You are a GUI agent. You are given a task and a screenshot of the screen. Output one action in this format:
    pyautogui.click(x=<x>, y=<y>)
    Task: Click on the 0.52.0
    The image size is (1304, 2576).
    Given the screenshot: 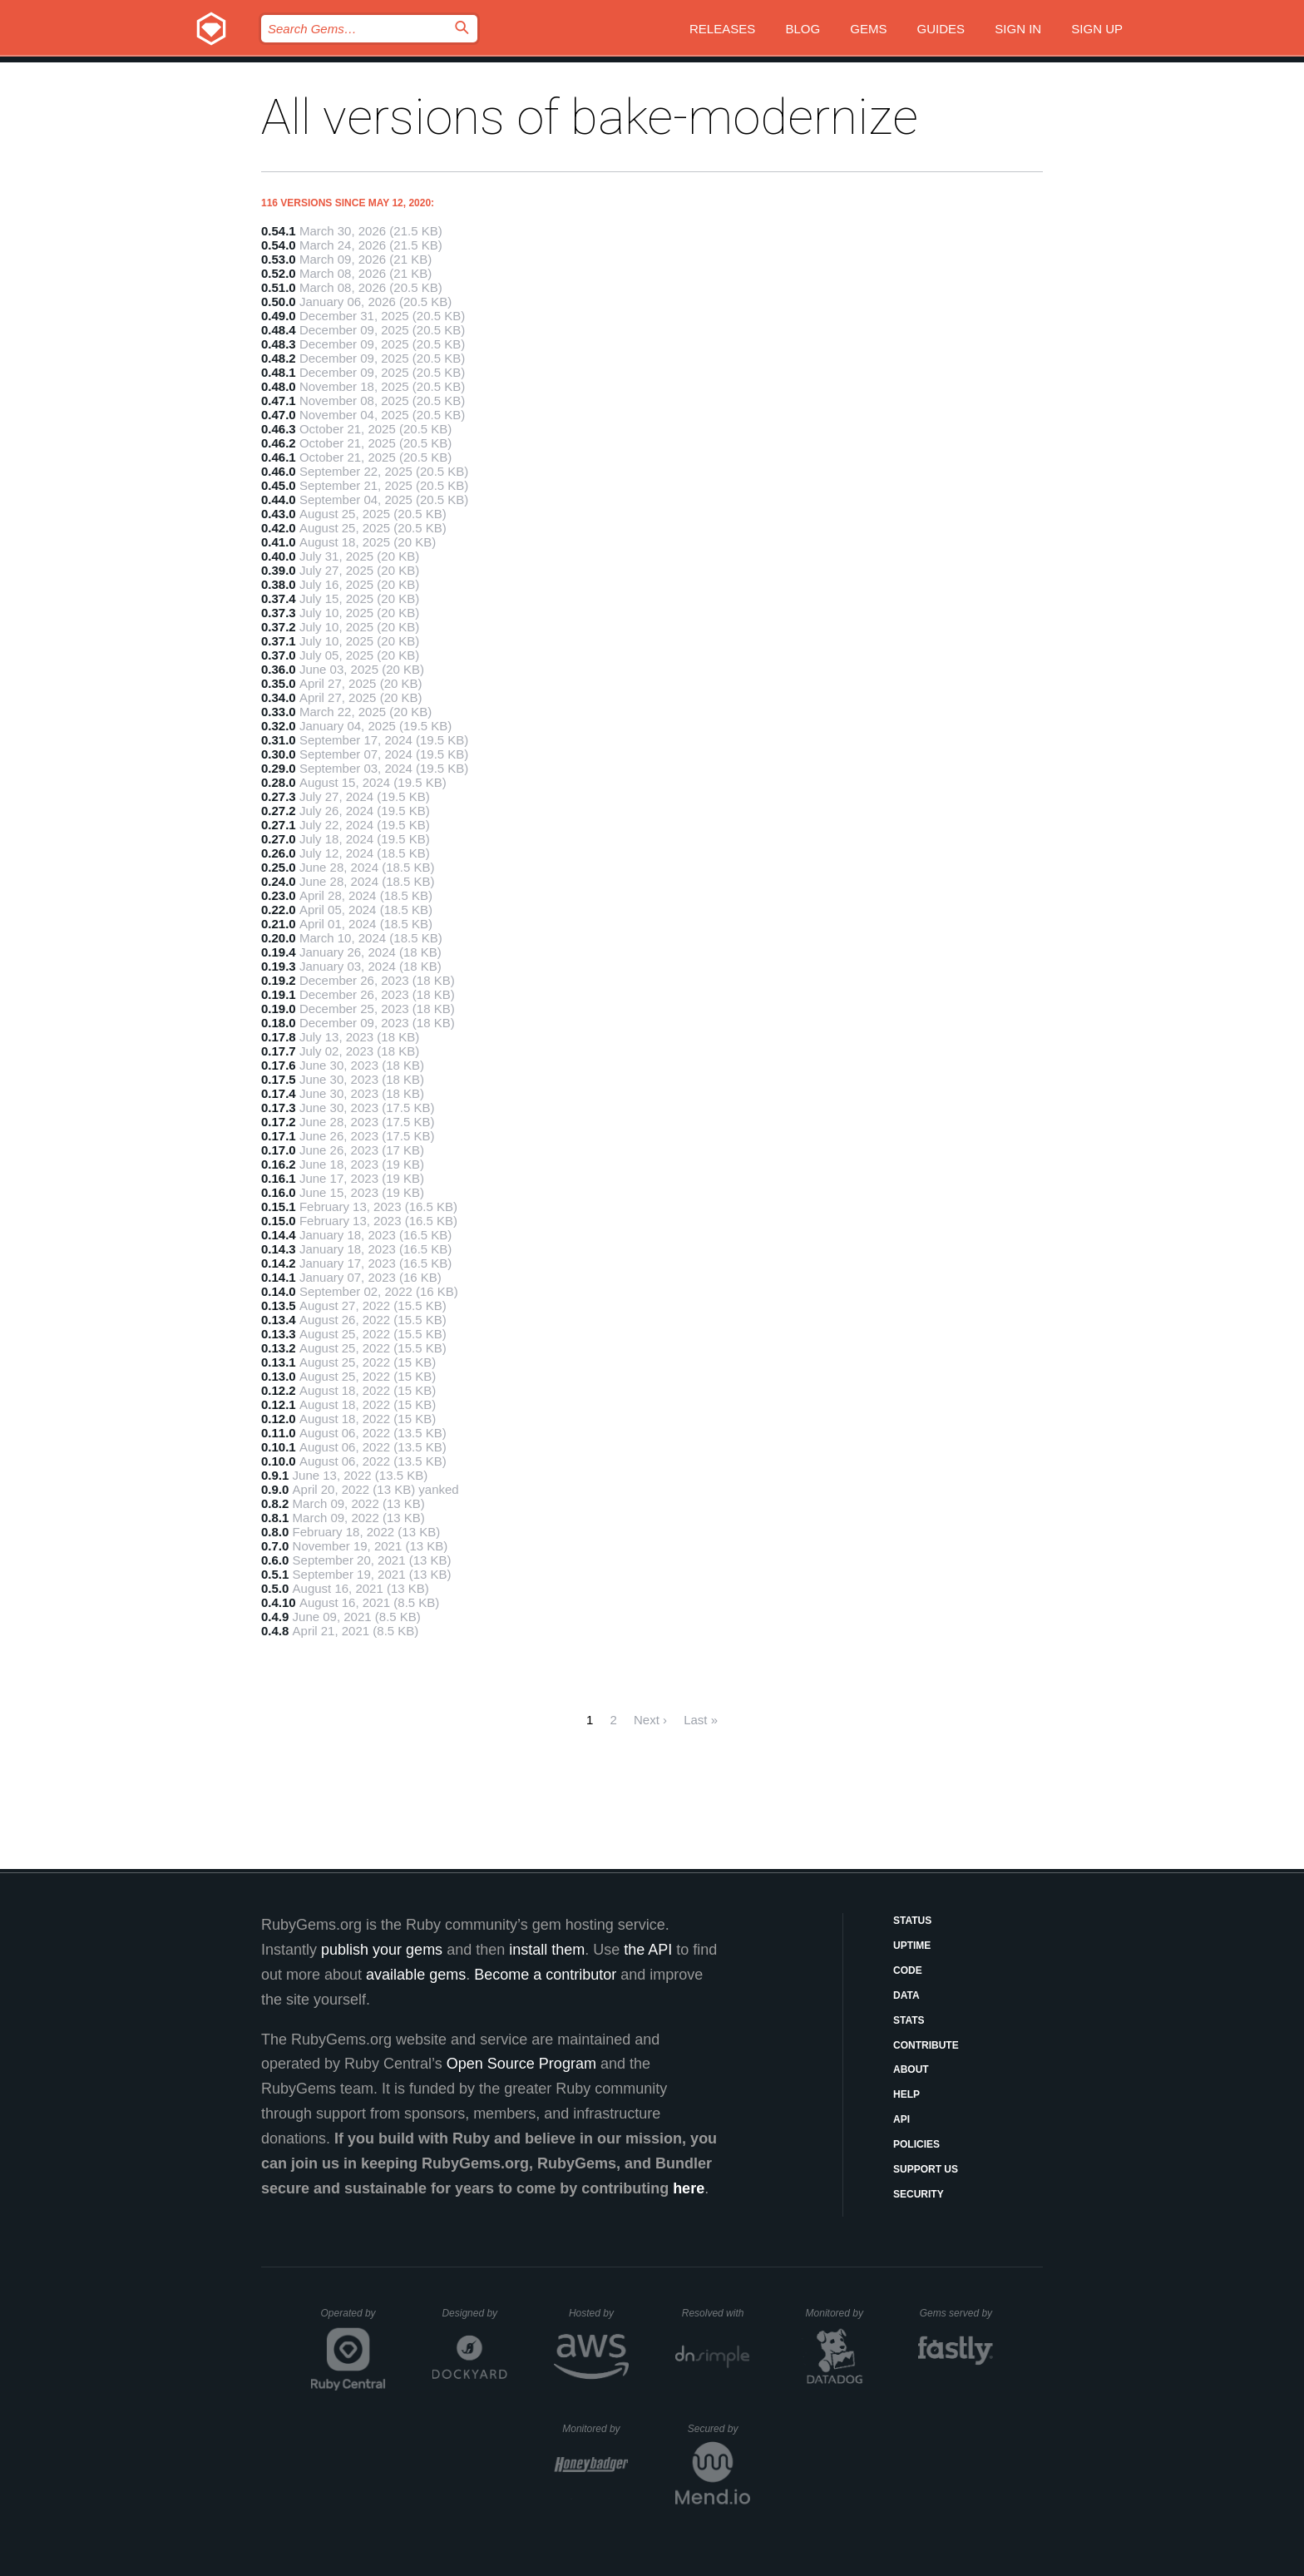 What is the action you would take?
    pyautogui.click(x=278, y=273)
    